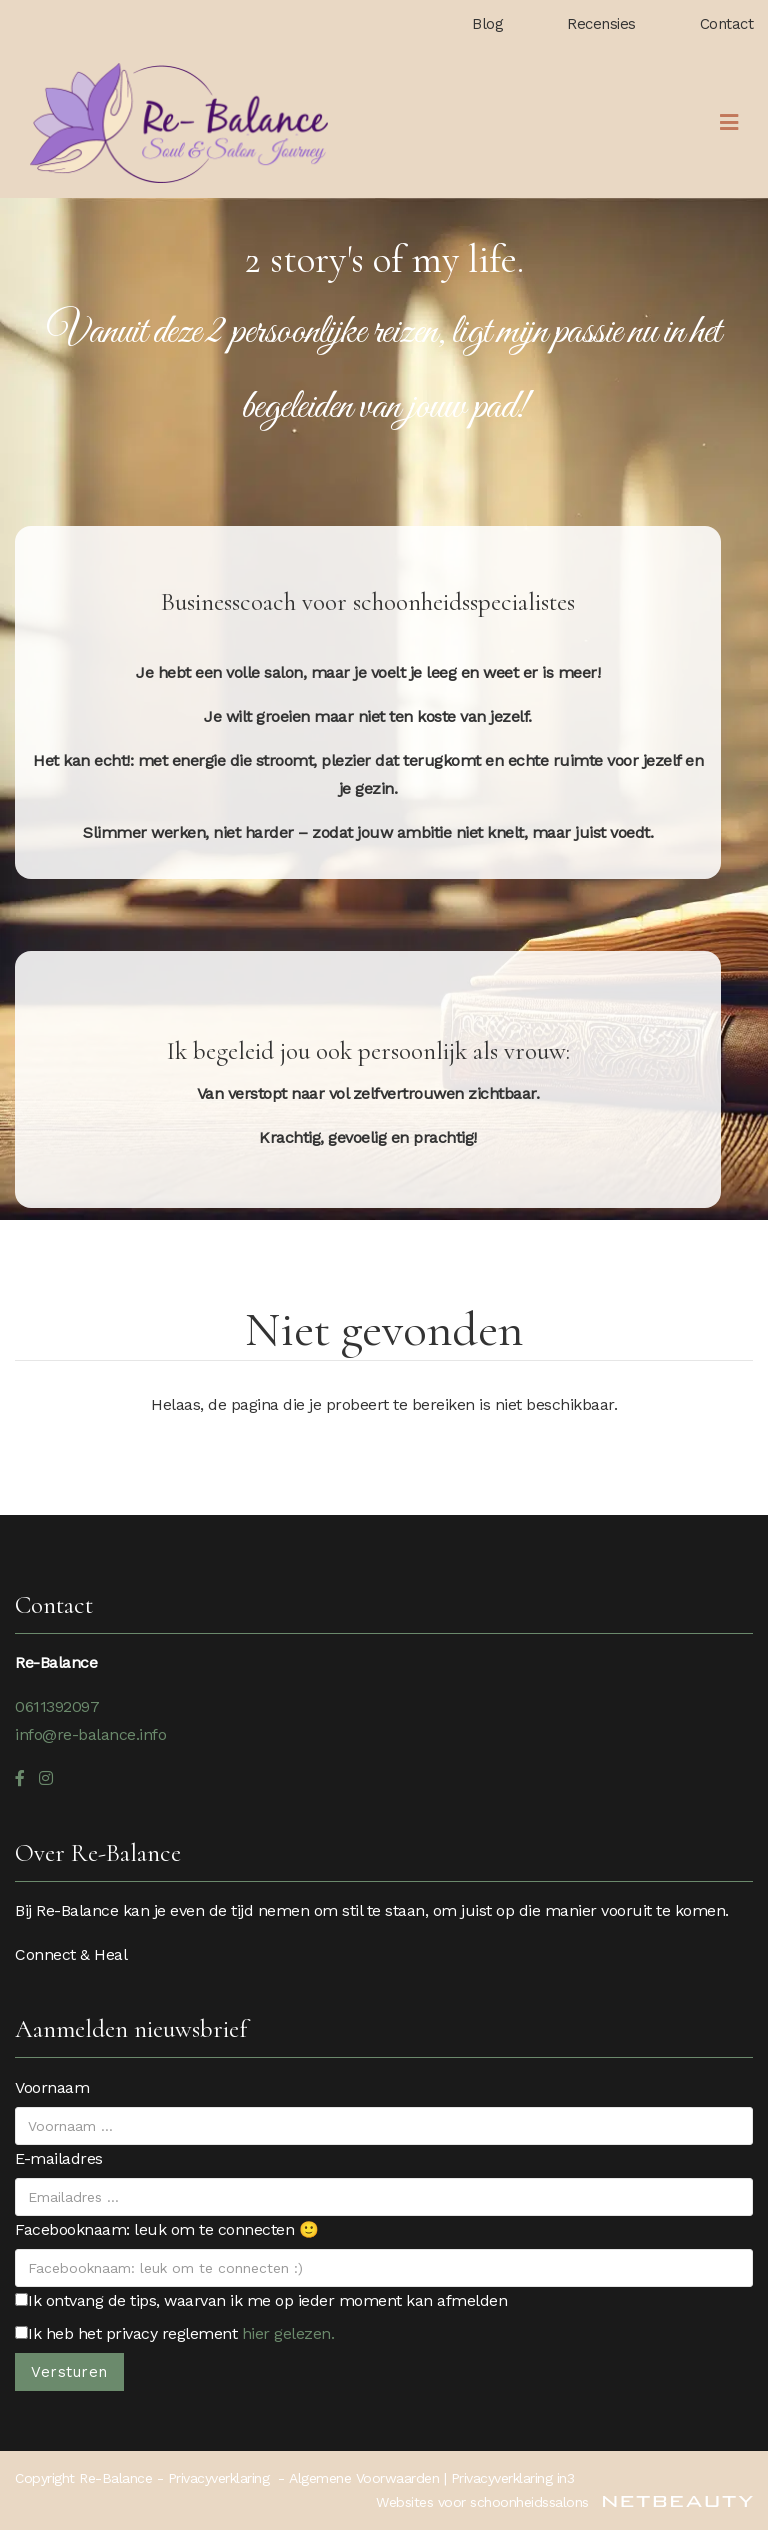 The height and width of the screenshot is (2530, 768). I want to click on Privacyverklaring, so click(219, 2478).